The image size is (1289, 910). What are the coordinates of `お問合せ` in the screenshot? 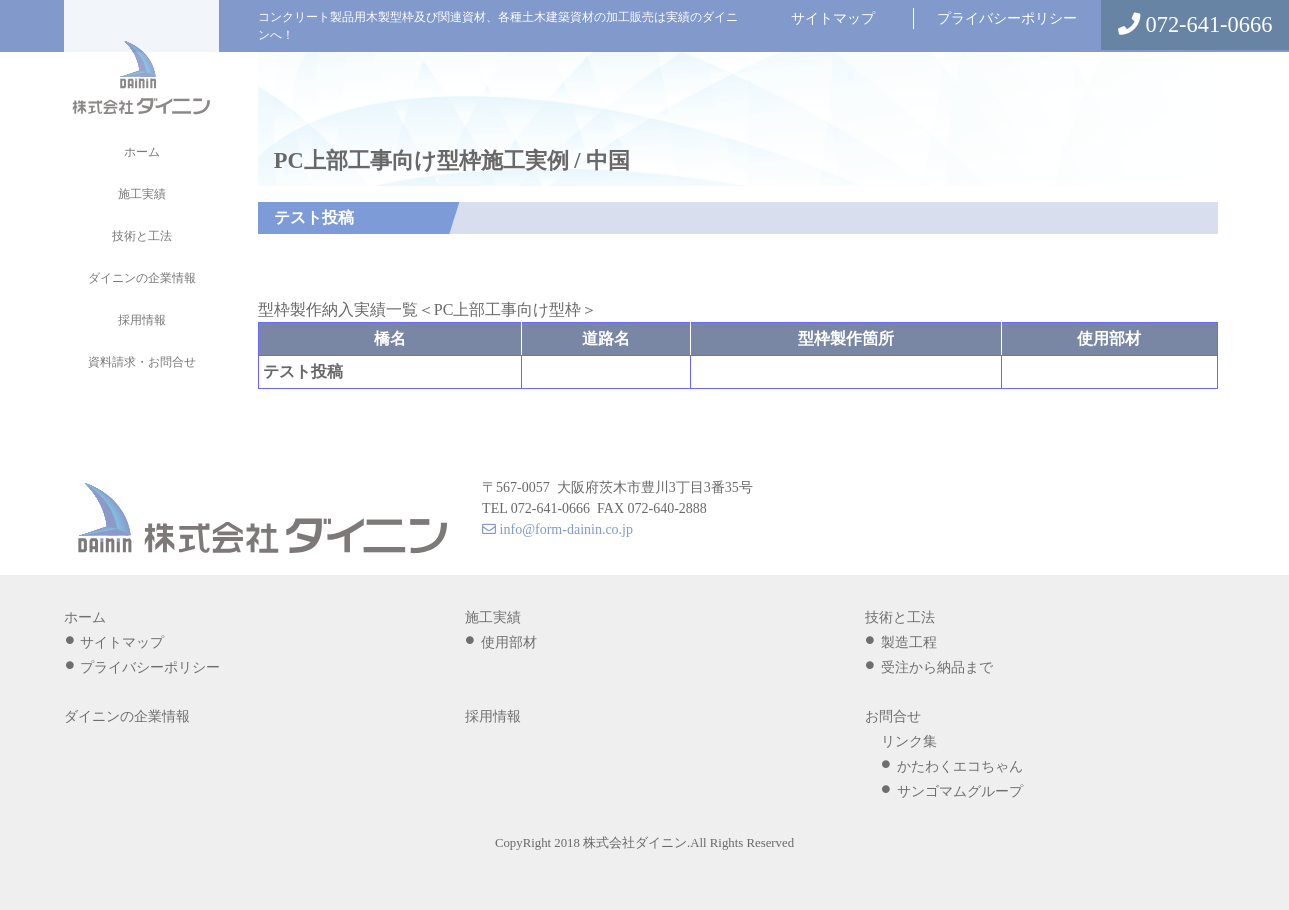 It's located at (893, 716).